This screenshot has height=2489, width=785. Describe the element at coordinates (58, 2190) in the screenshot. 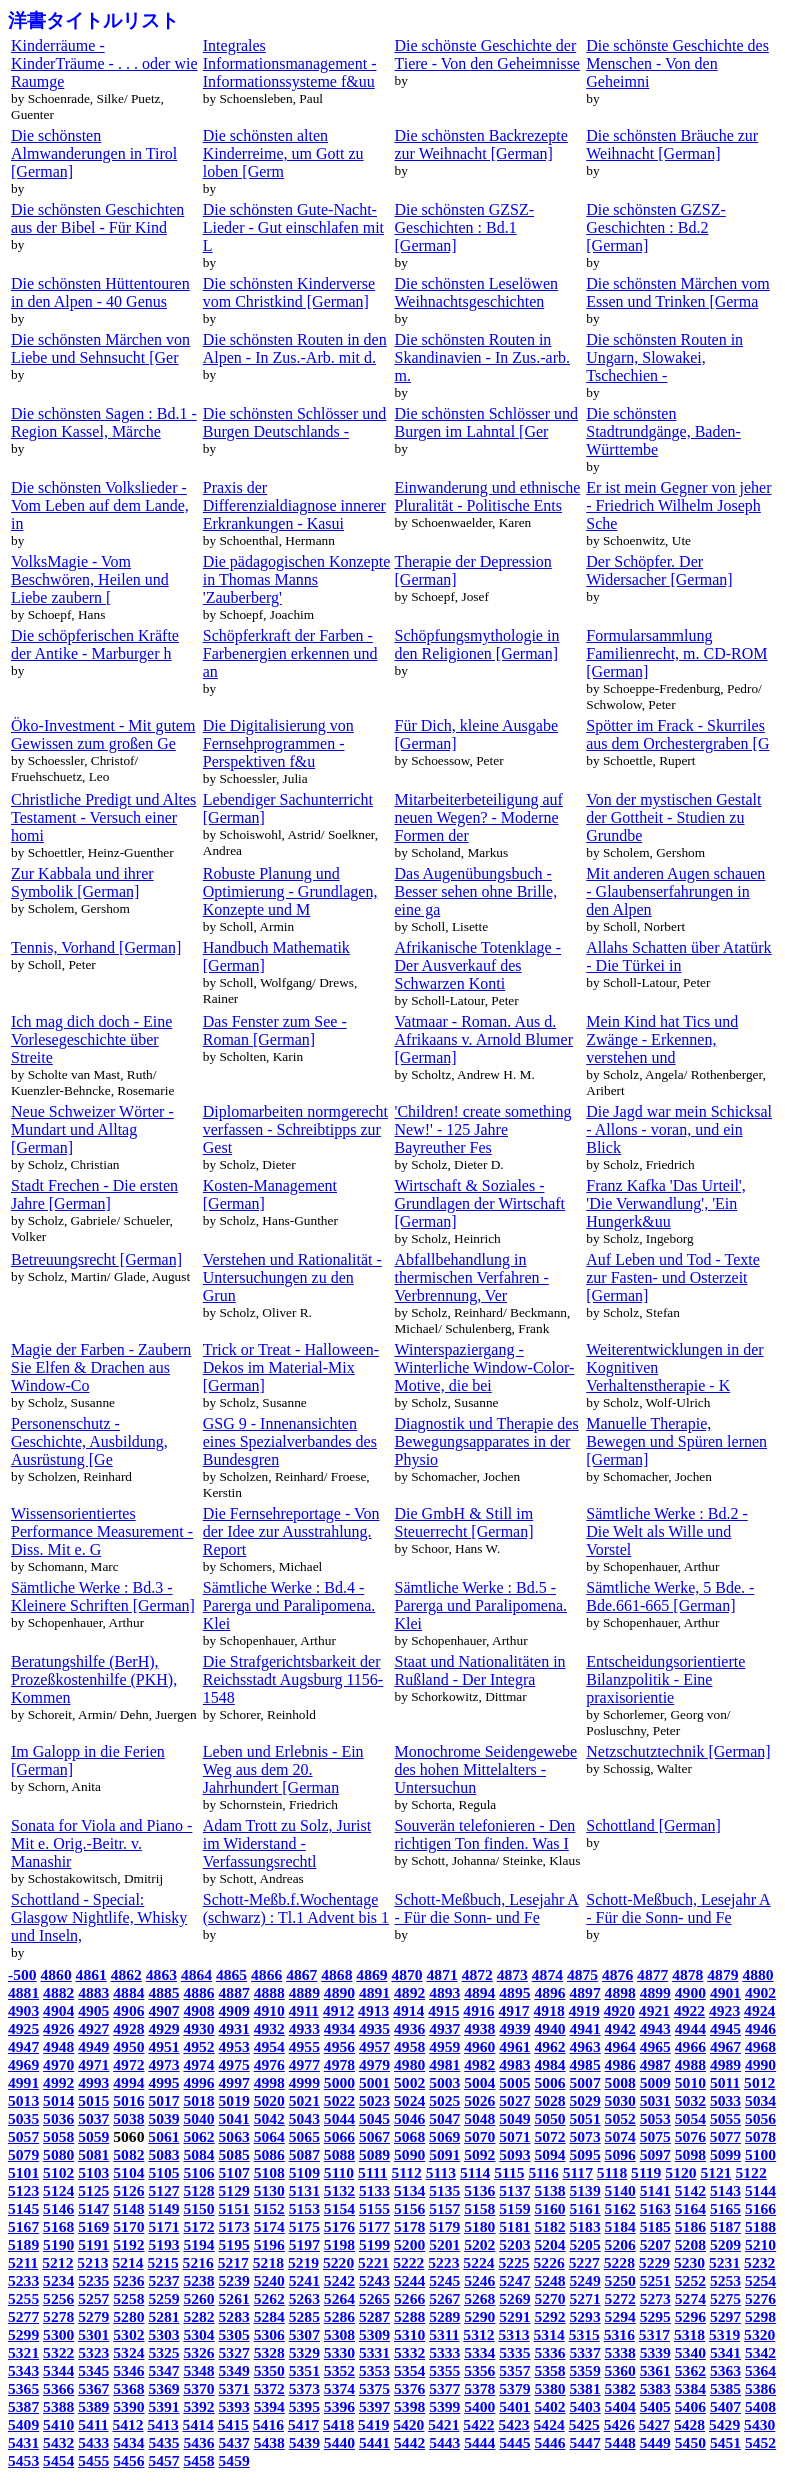

I see `5124` at that location.